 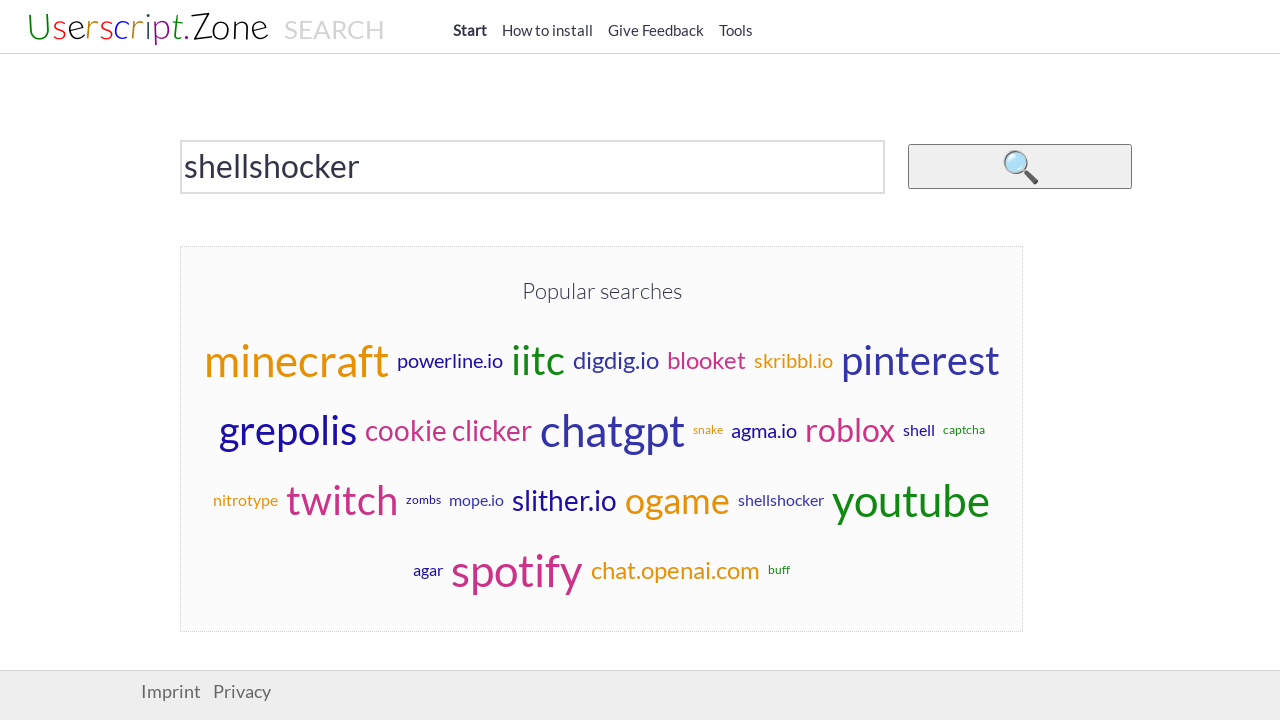 I want to click on spotify, so click(x=517, y=570).